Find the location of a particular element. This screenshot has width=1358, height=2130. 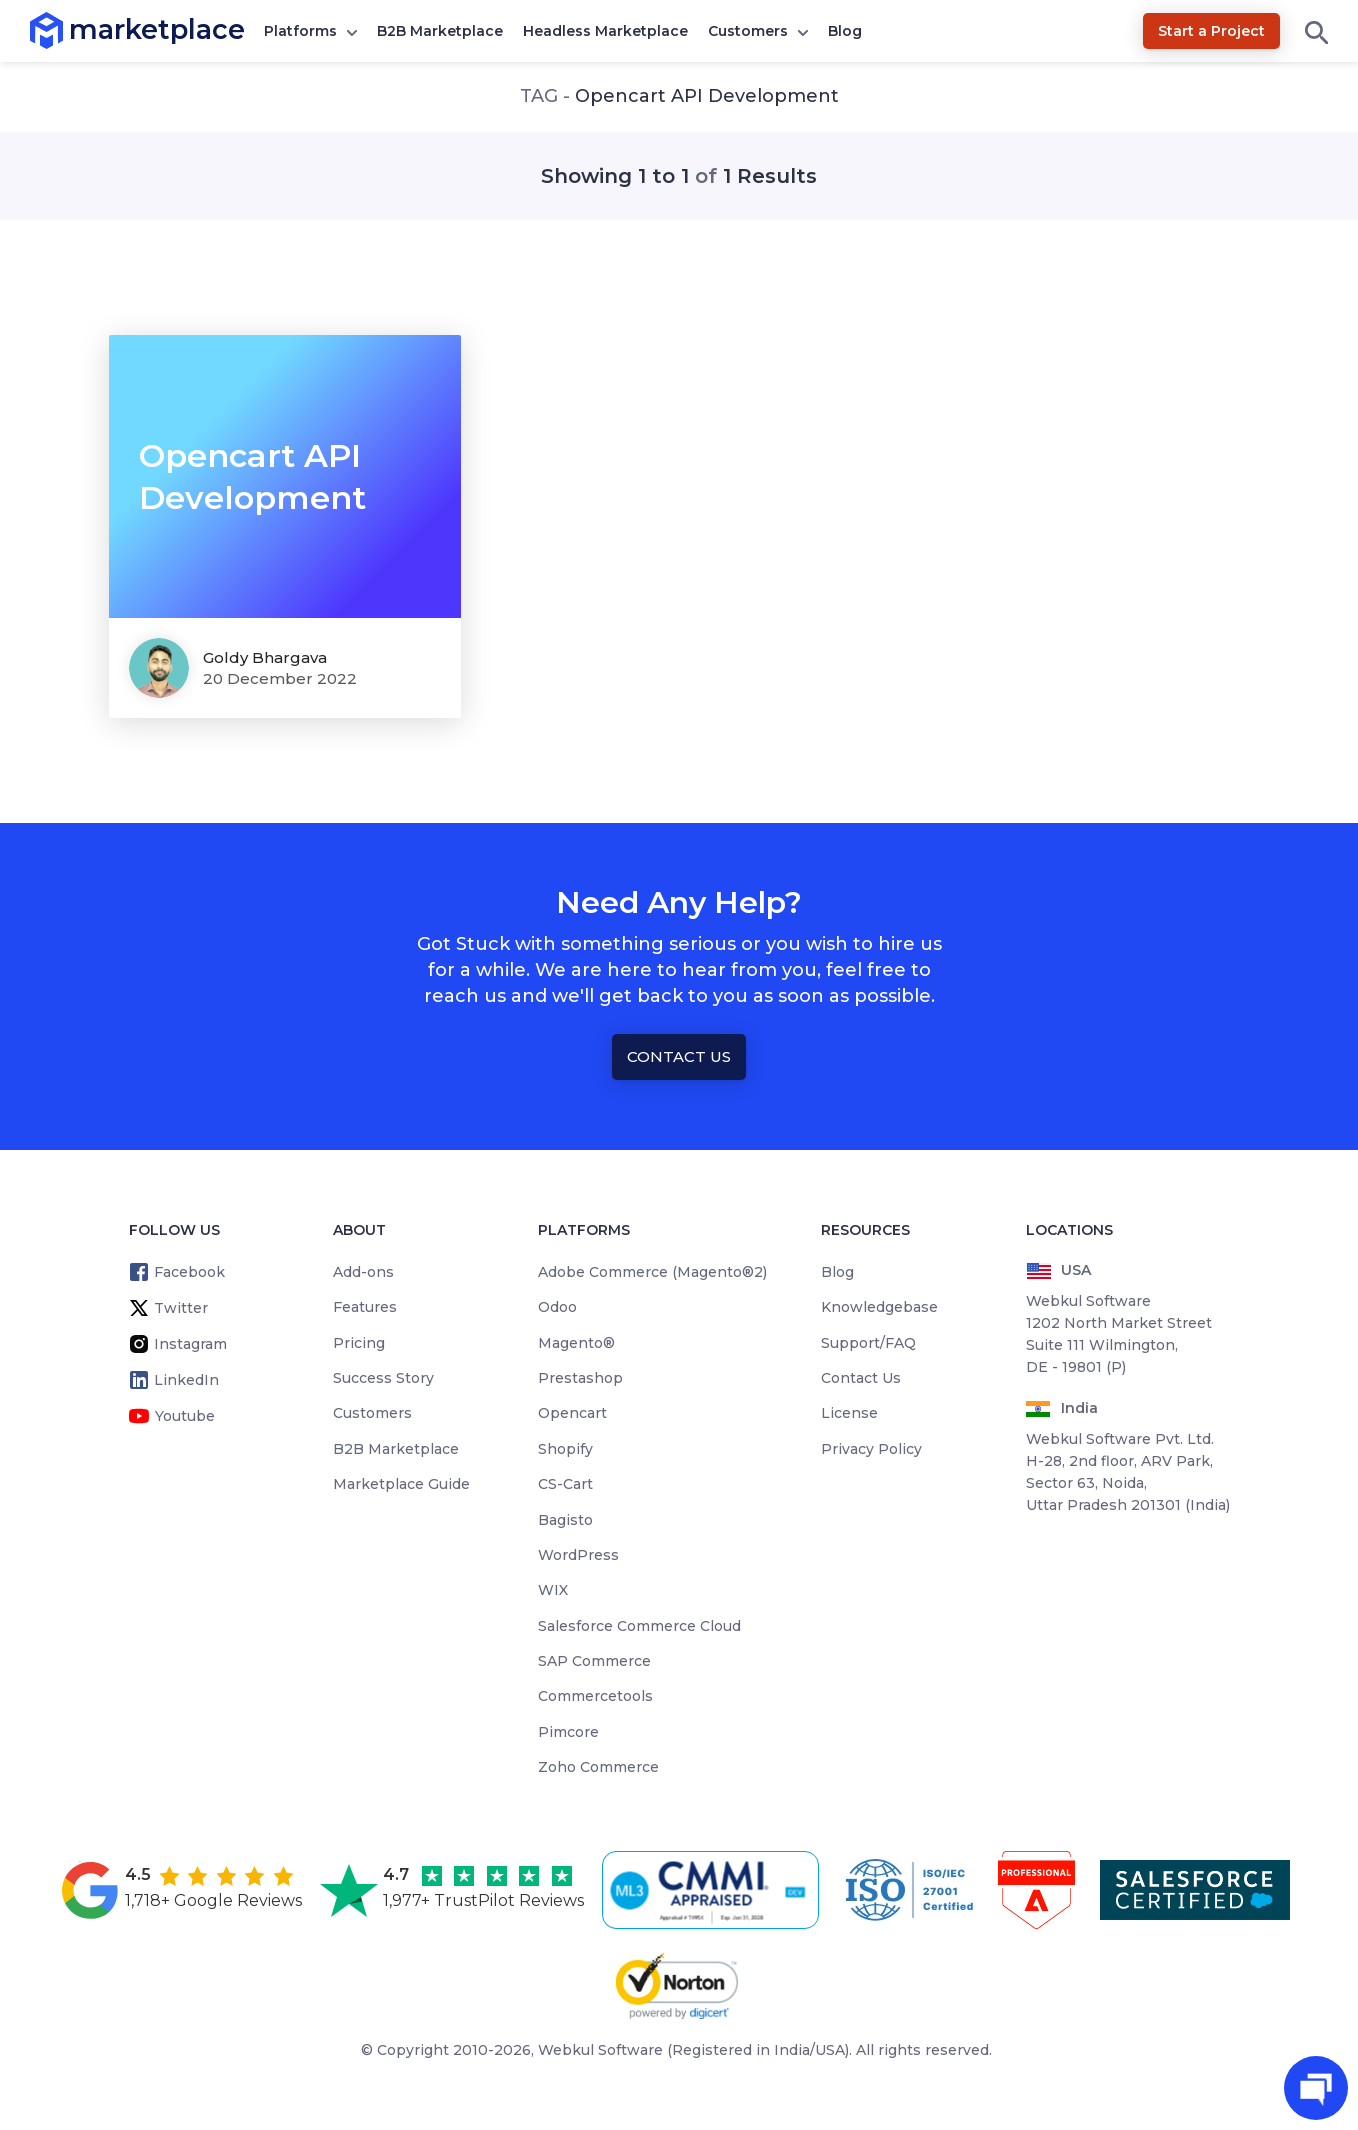

Opencart is located at coordinates (572, 1413).